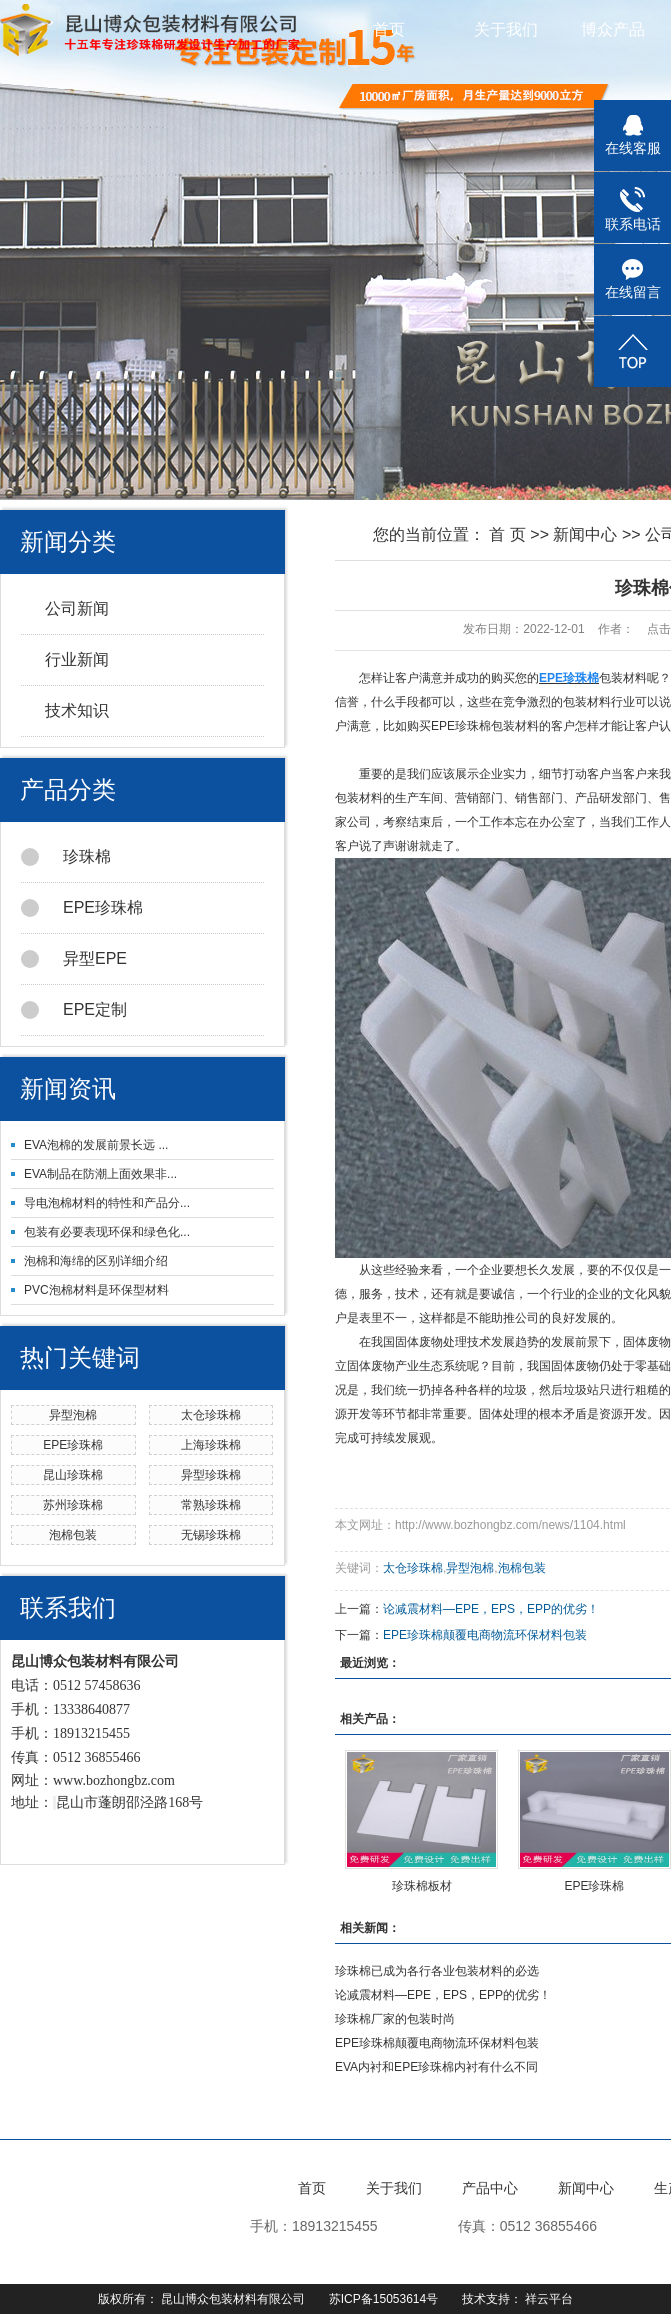 This screenshot has width=671, height=2314. Describe the element at coordinates (96, 1145) in the screenshot. I see `EVA泡棉的发展前景长远 ...` at that location.